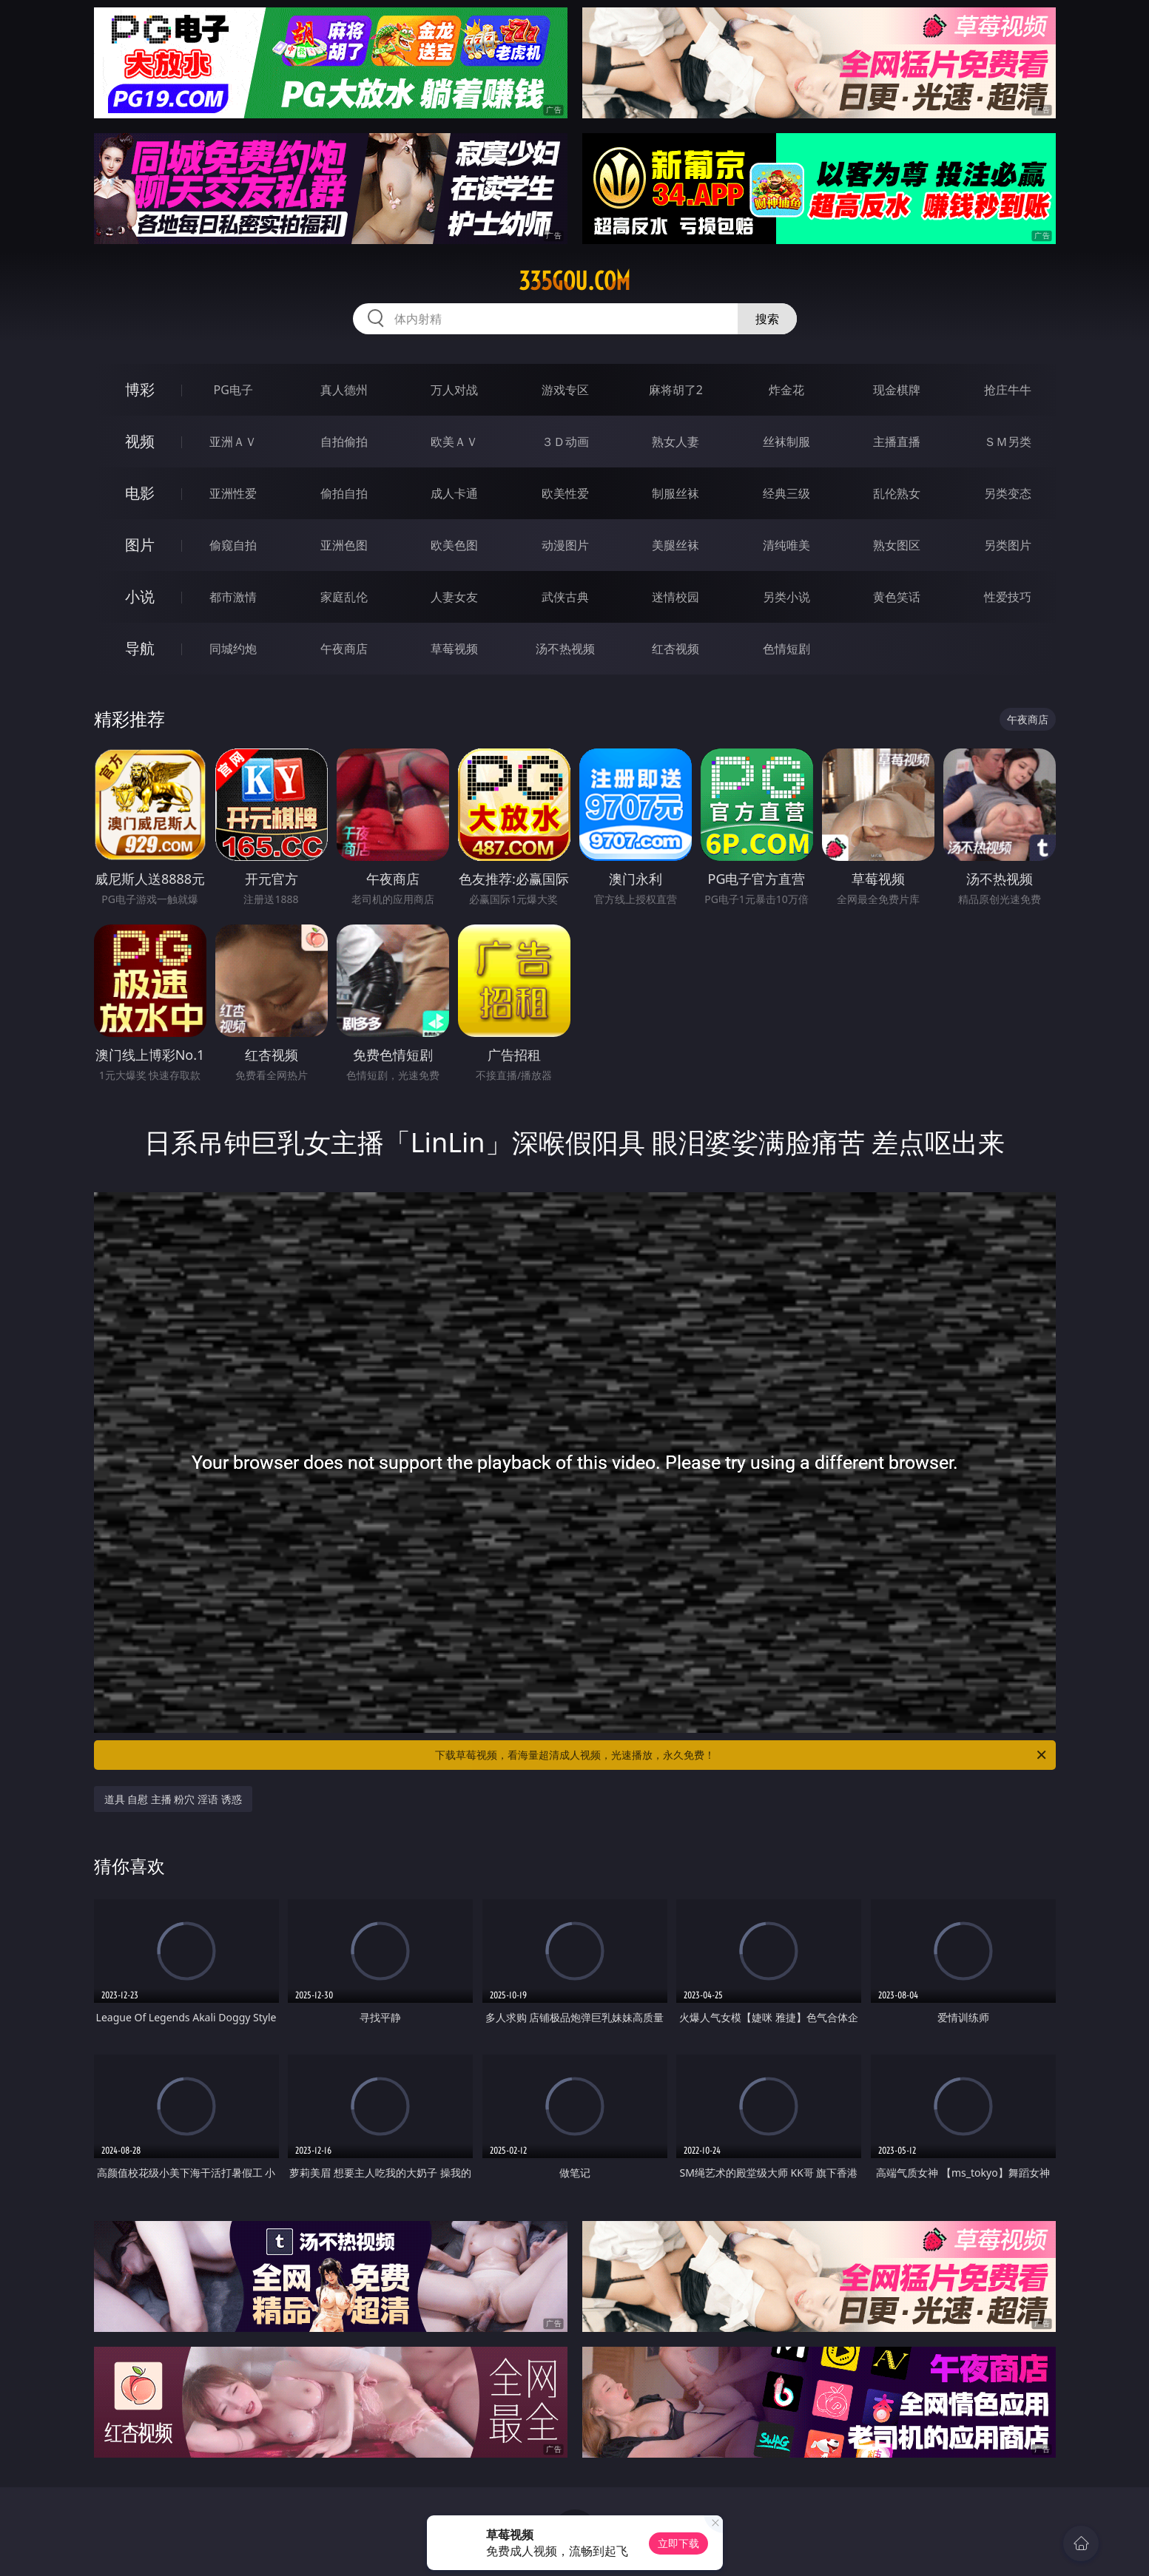  I want to click on 性爱技巧, so click(1007, 597).